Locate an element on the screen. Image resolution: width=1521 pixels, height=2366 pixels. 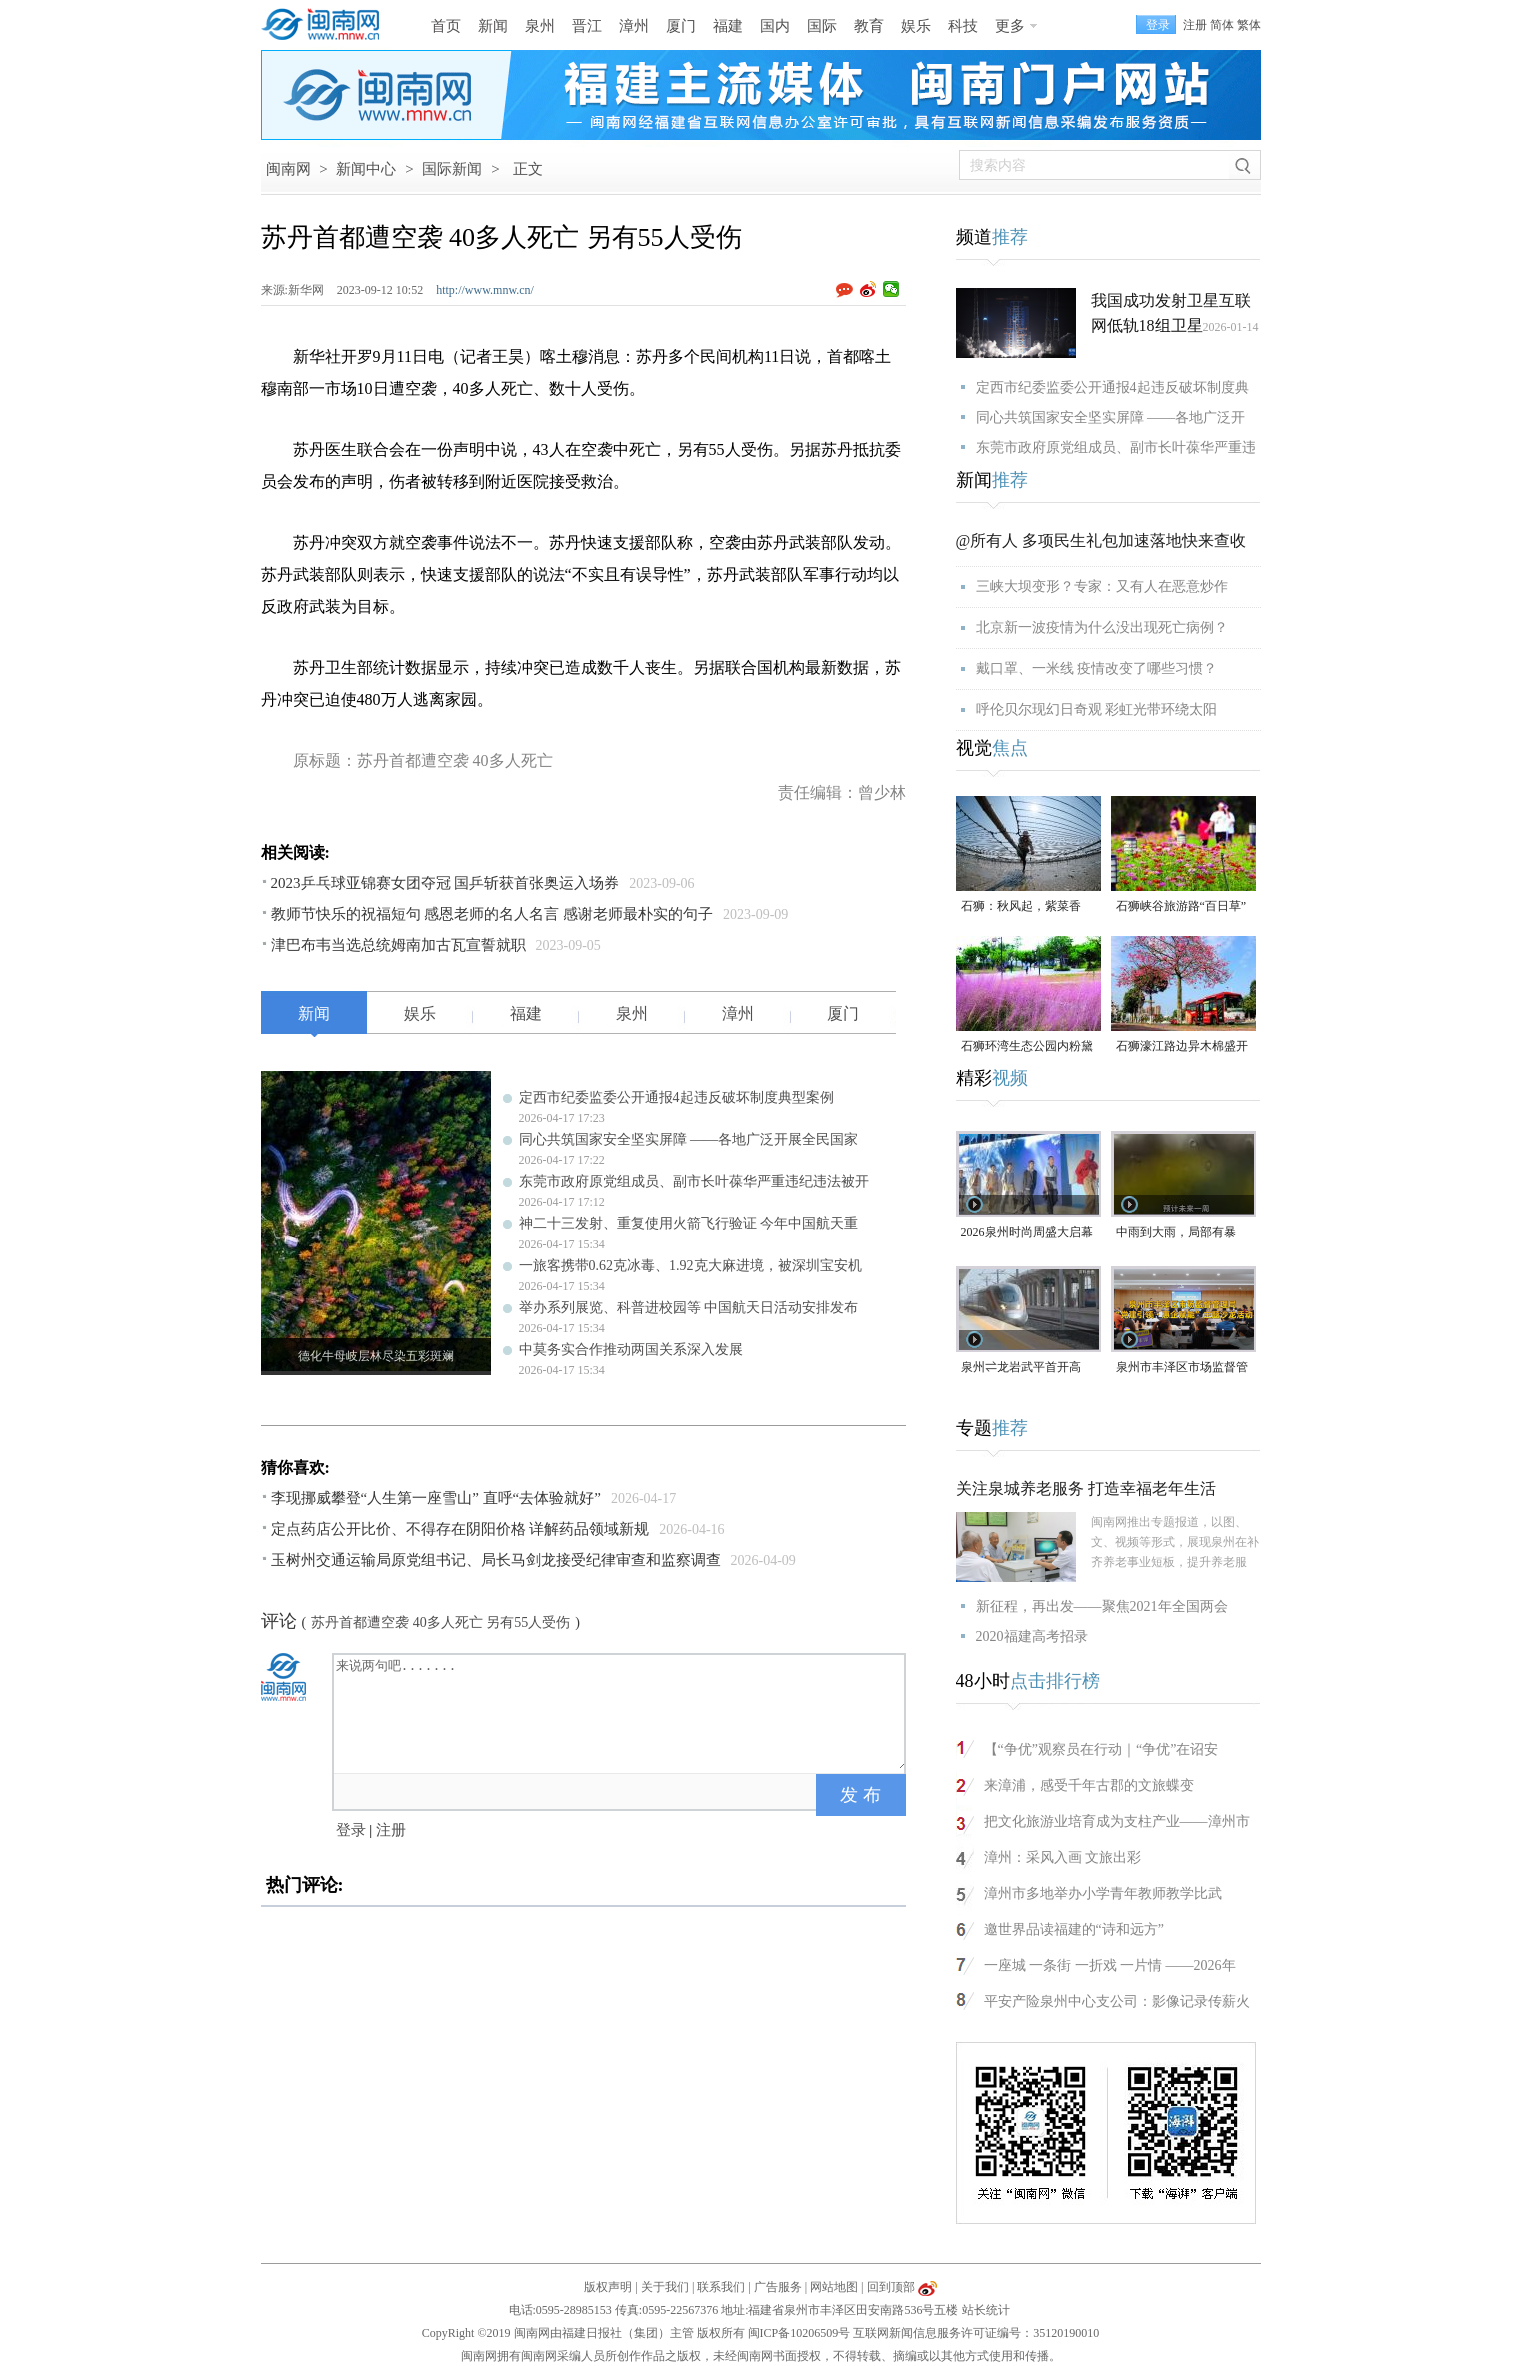
津巴布韦当选总统姆南加古瓦宣誓就职 is located at coordinates (398, 945).